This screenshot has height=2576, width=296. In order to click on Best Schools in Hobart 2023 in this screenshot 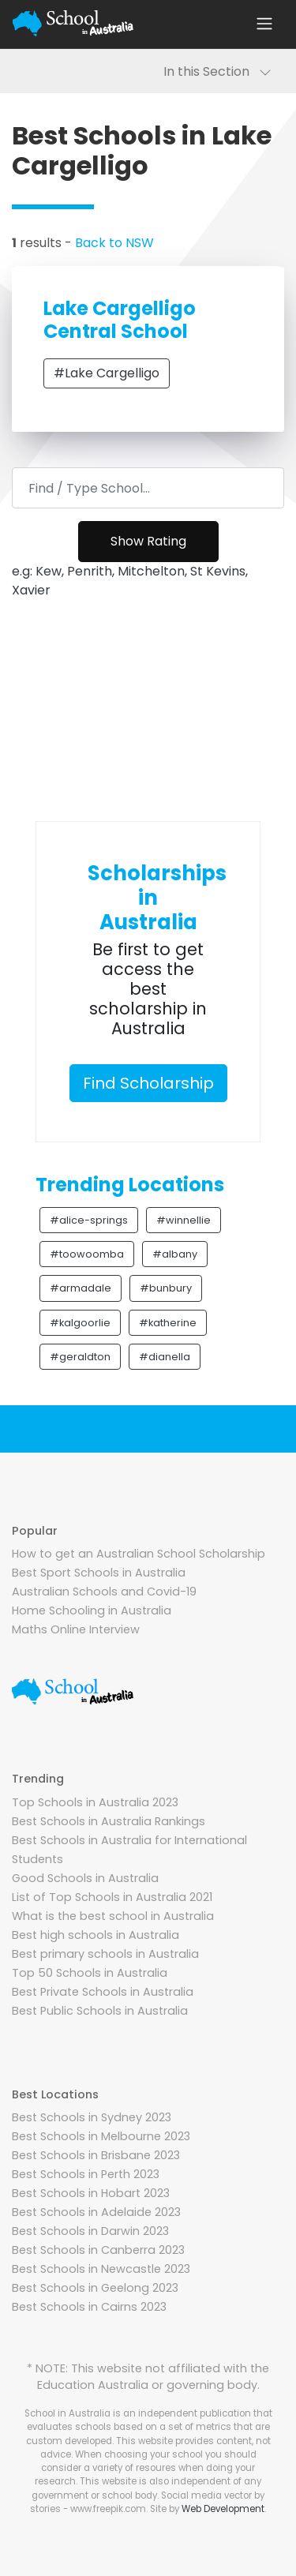, I will do `click(91, 2193)`.